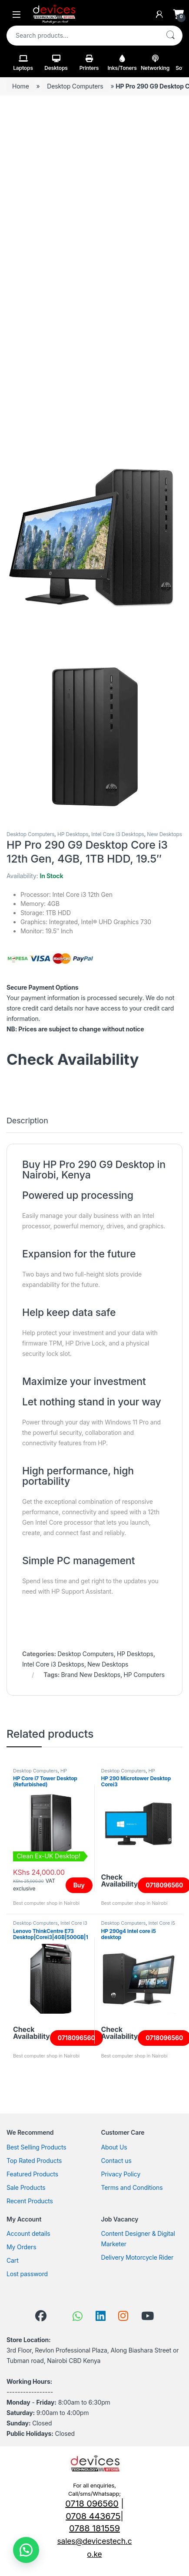 The width and height of the screenshot is (189, 2576). I want to click on Delivery Motorcycle Rider, so click(137, 2257).